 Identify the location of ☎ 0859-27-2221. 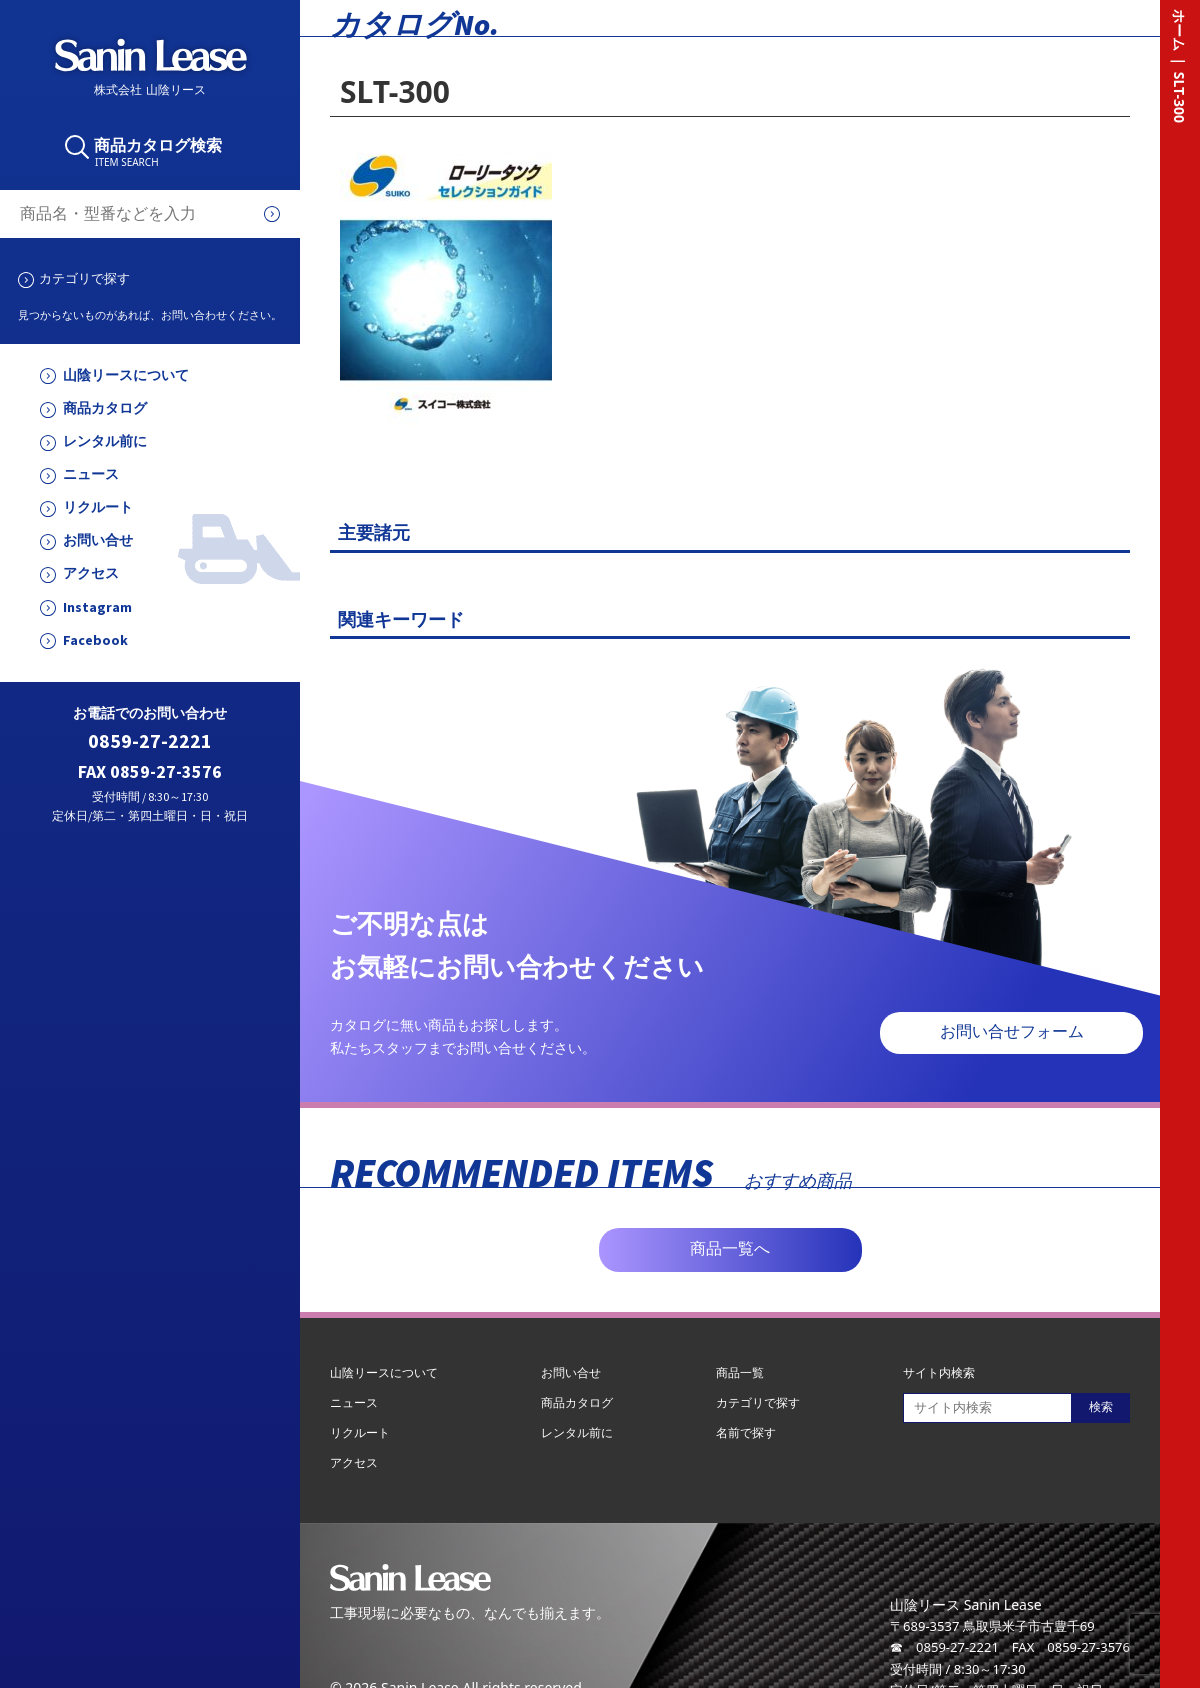
(944, 1647).